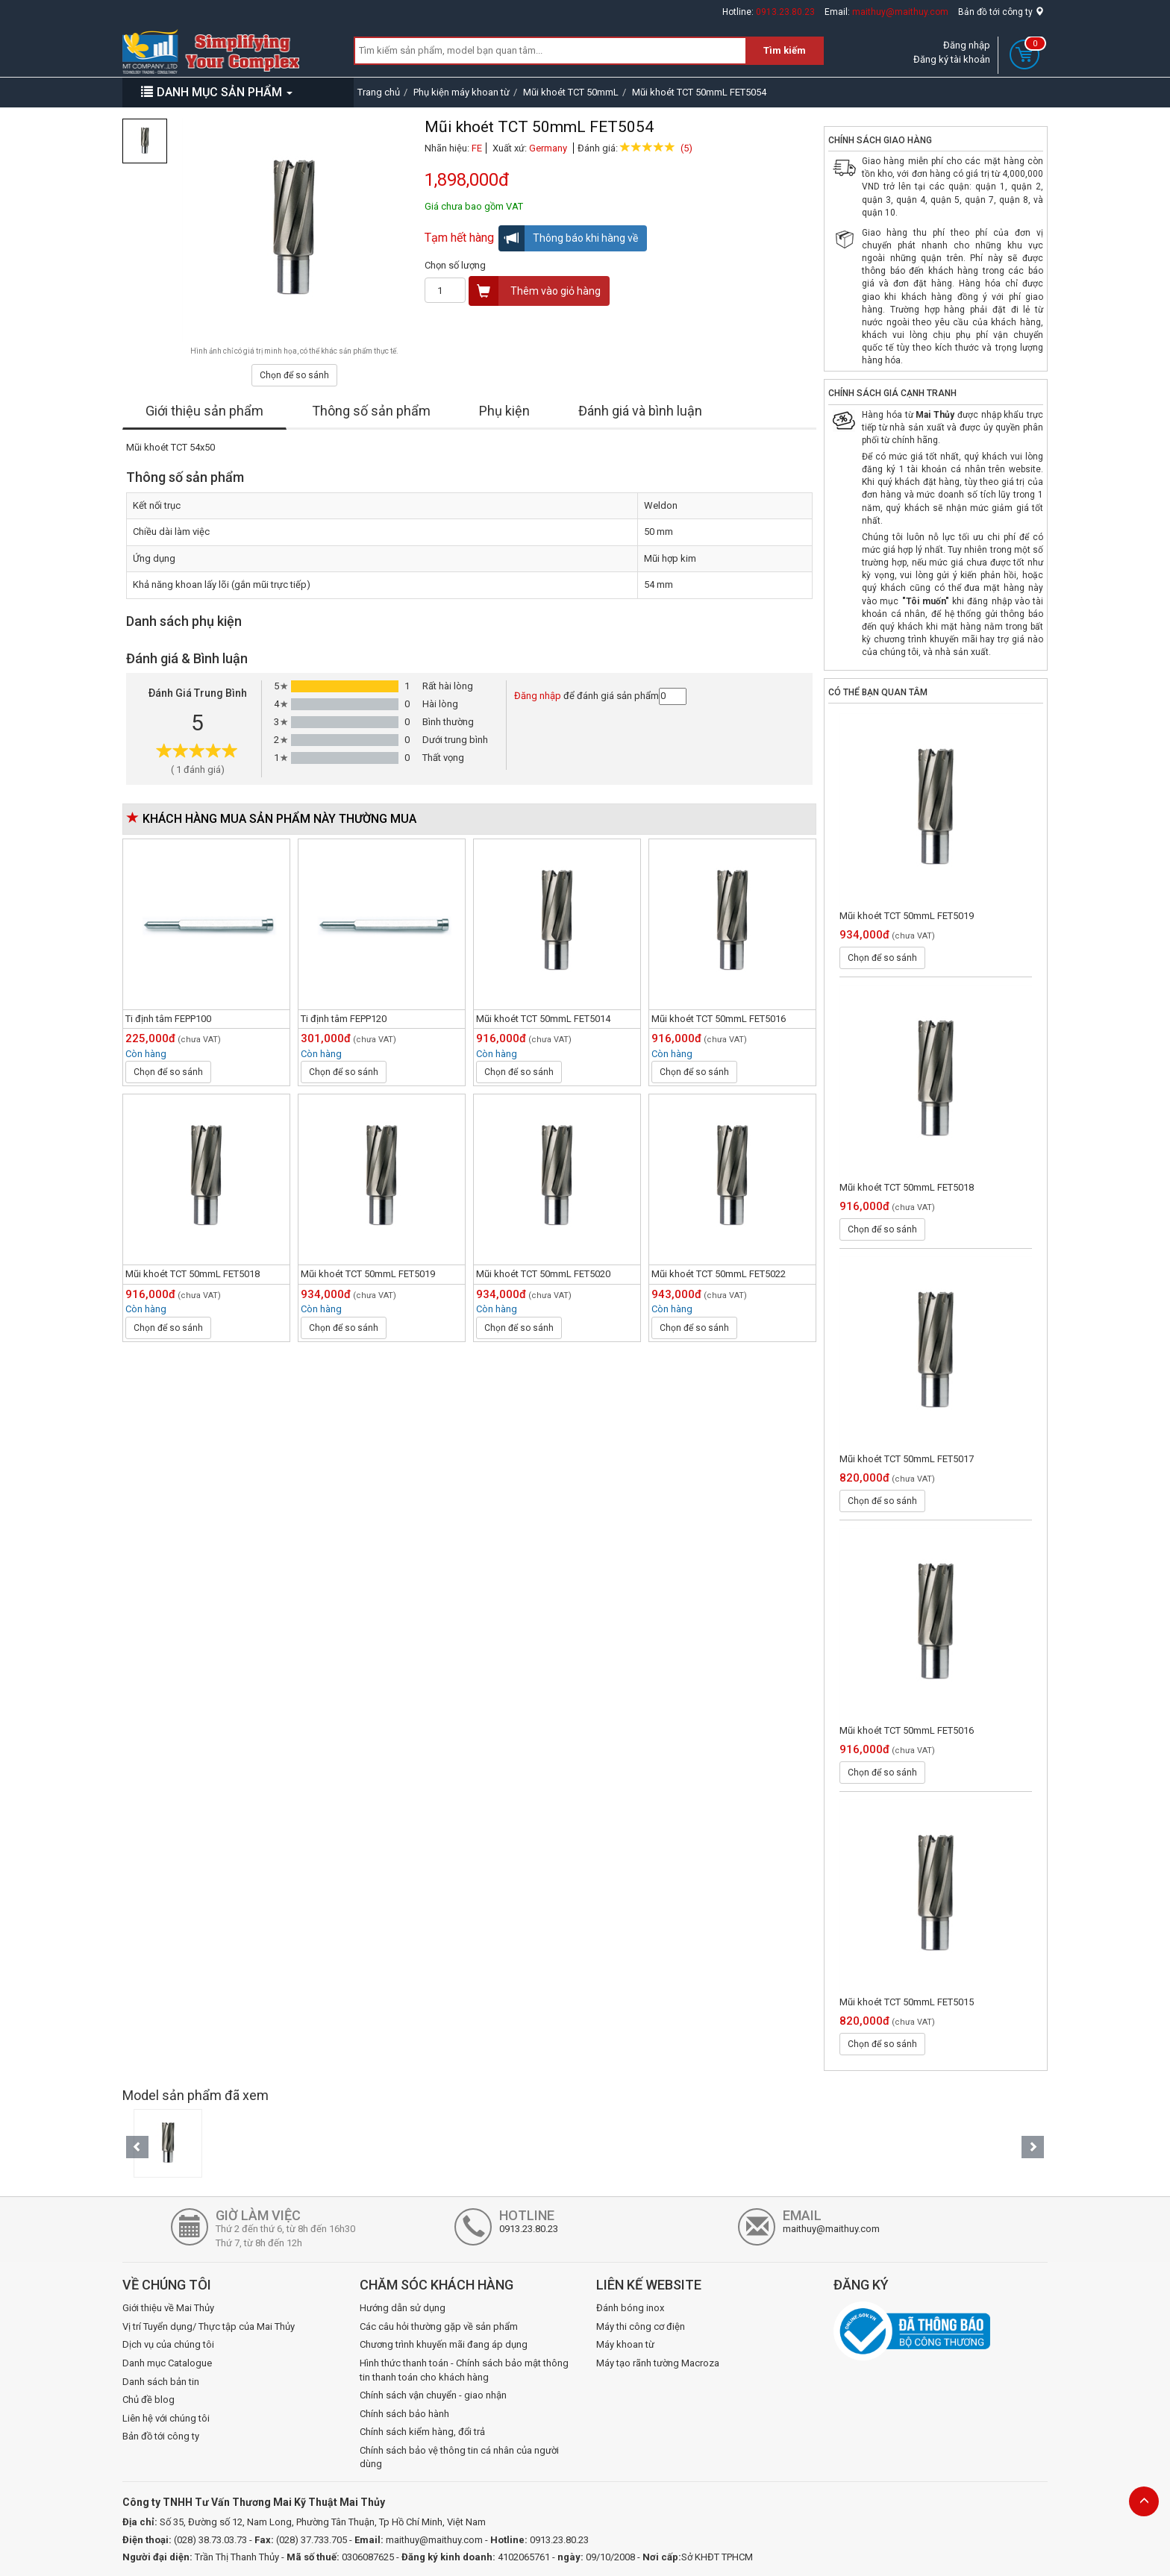  I want to click on Hướng dẫn sử dụng, so click(402, 2307).